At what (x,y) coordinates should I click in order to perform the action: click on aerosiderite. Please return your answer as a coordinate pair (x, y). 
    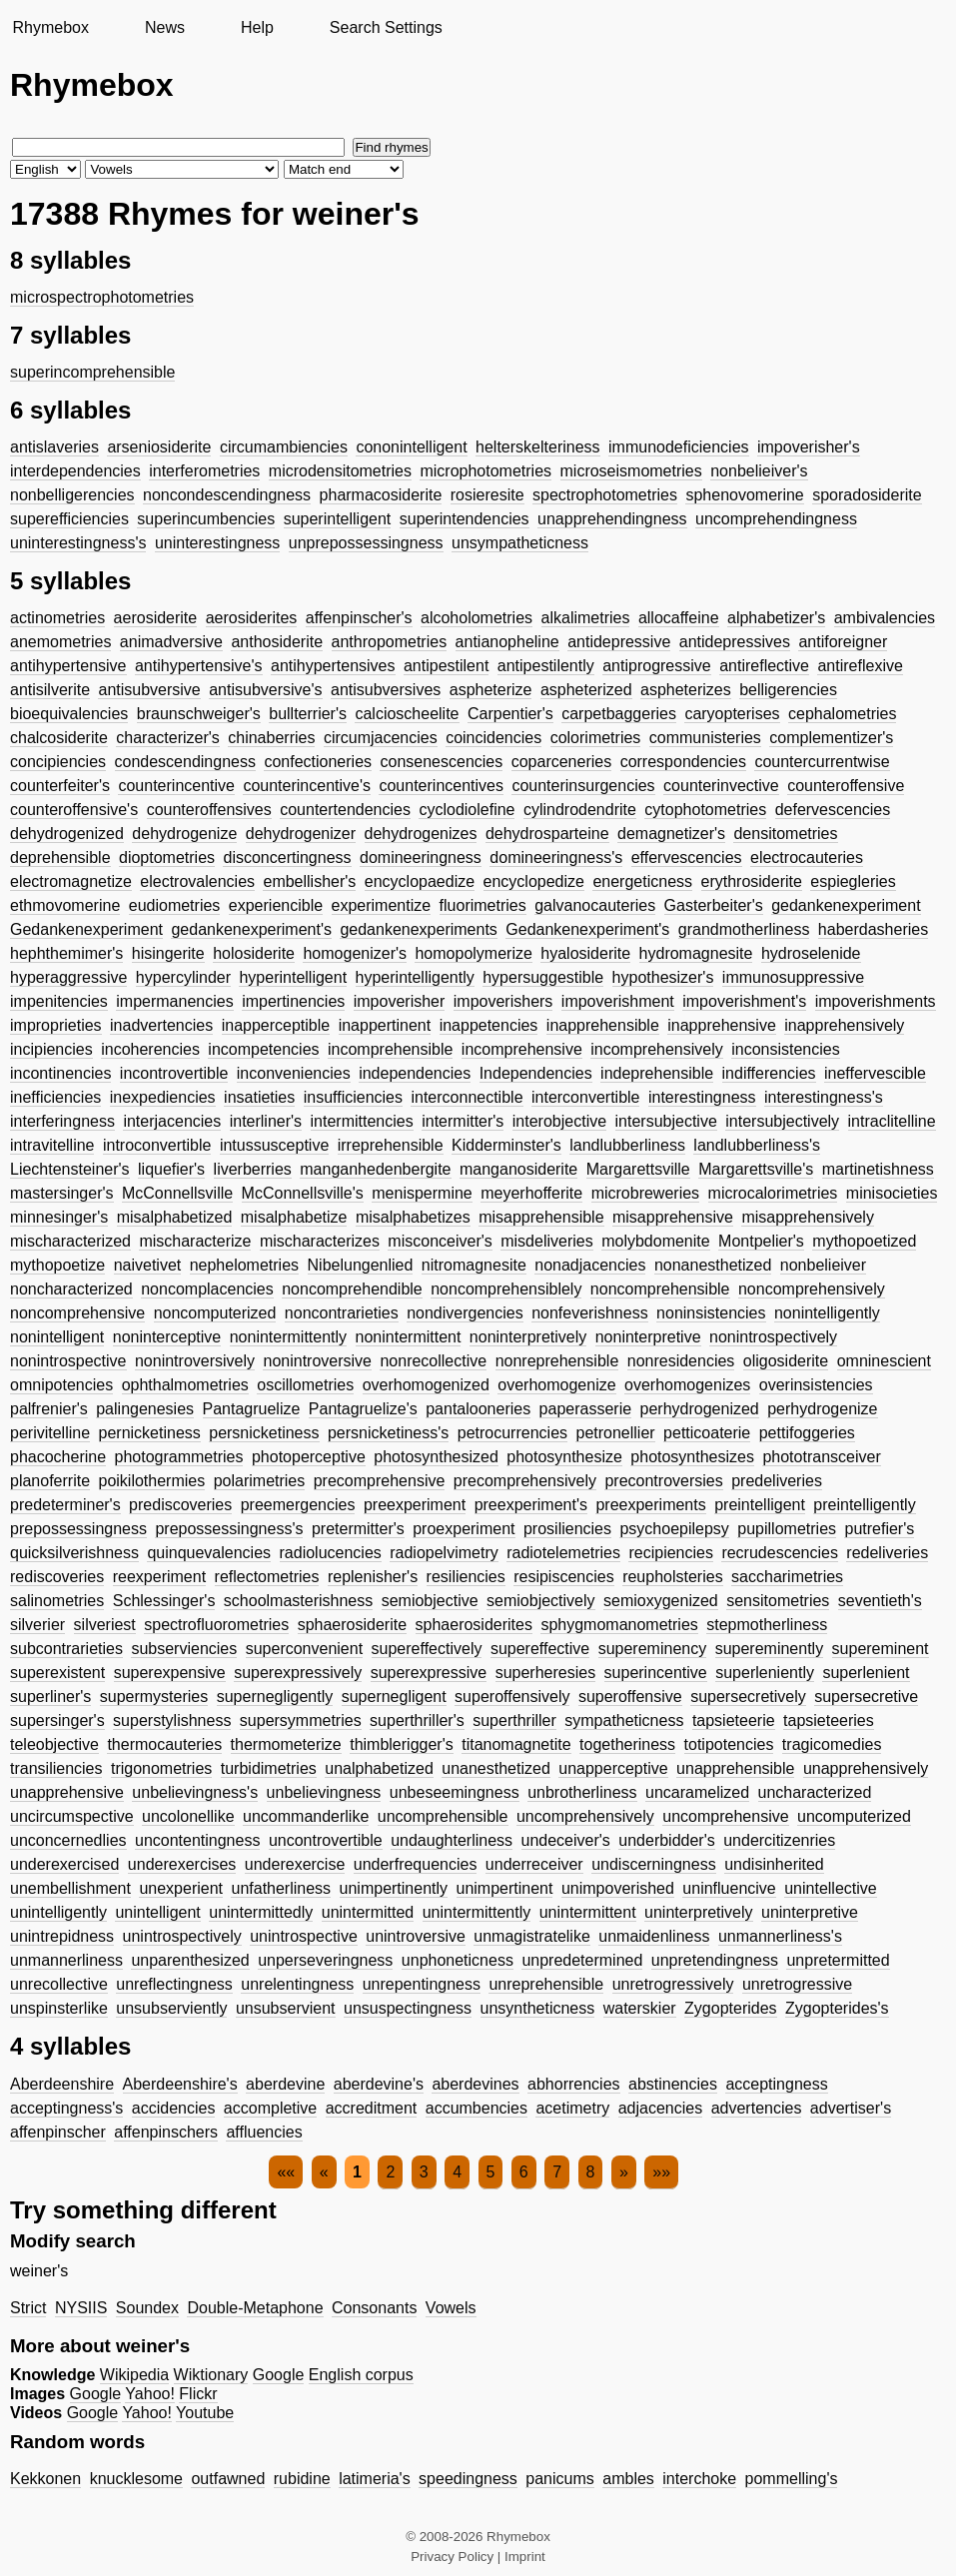
    Looking at the image, I should click on (156, 617).